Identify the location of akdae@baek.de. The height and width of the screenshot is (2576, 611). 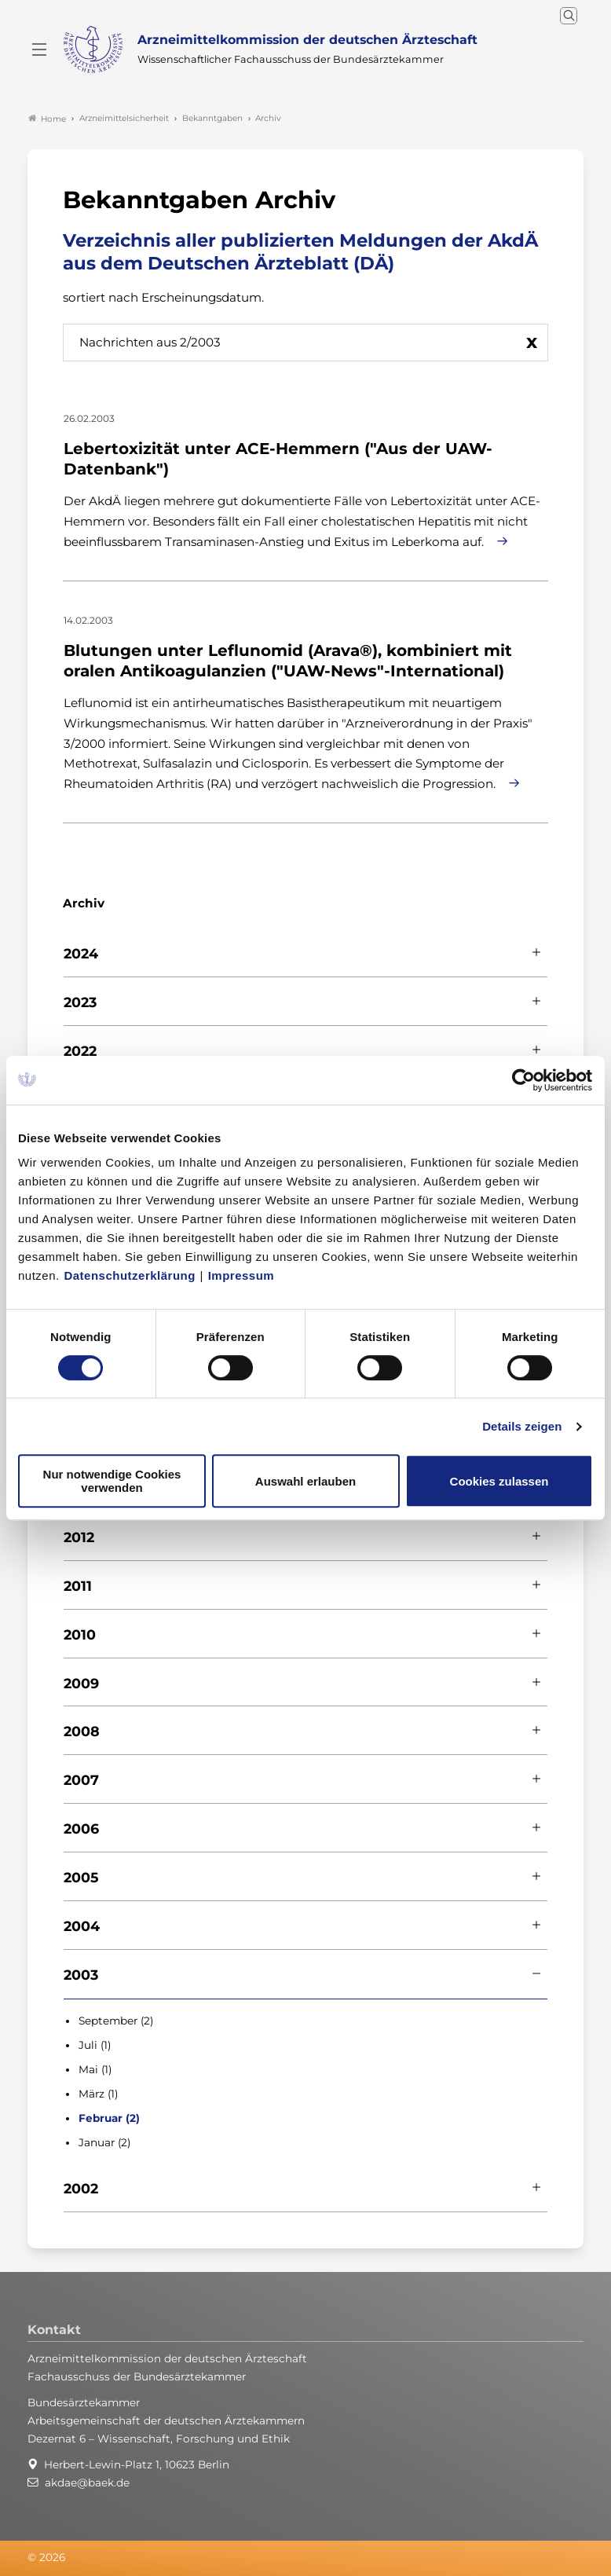
(87, 2479).